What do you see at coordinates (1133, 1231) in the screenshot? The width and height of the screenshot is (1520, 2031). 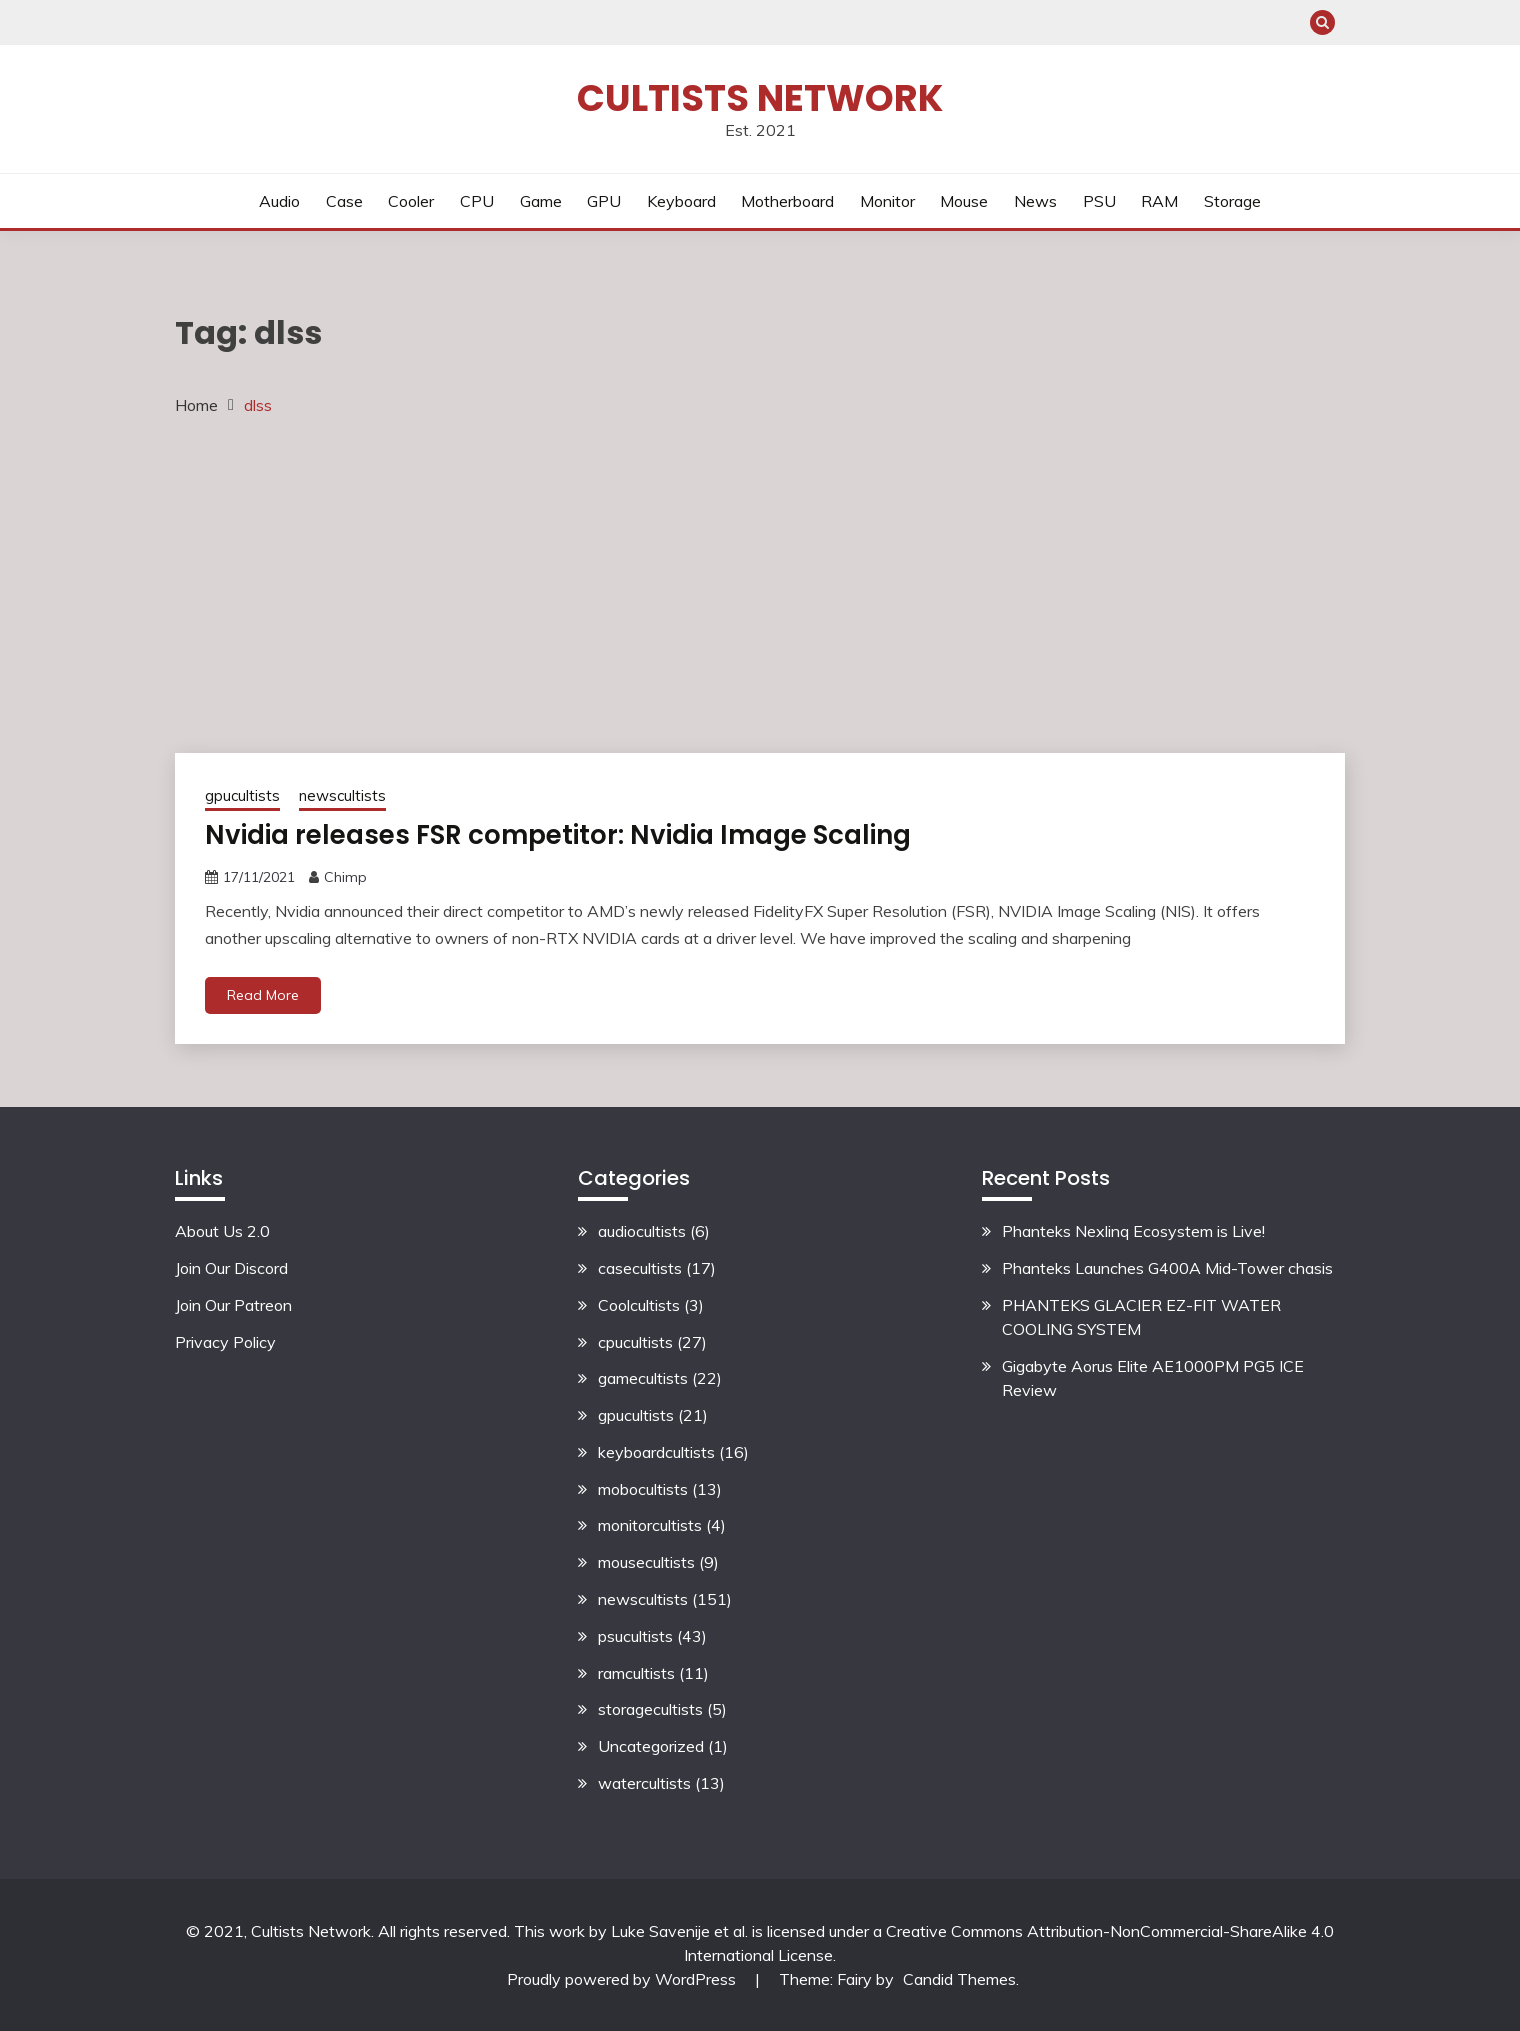 I see `Phanteks Nexlinq Ecosystem is Live!` at bounding box center [1133, 1231].